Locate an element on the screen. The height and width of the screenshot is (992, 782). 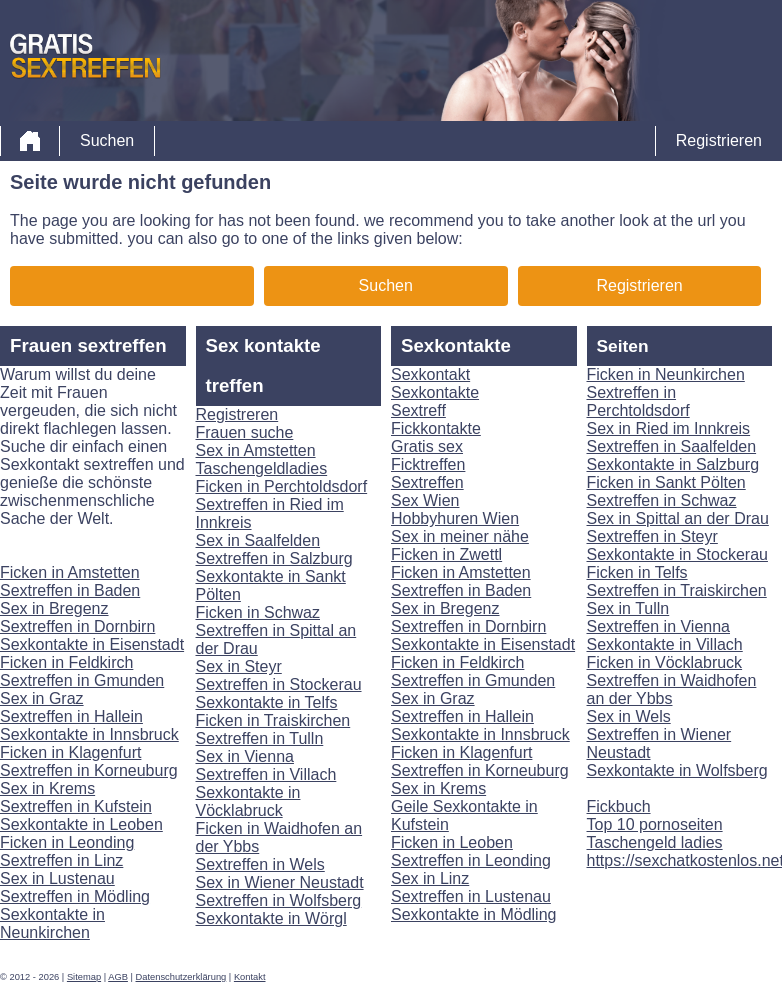
Ficken in Klagenfurt is located at coordinates (70, 752).